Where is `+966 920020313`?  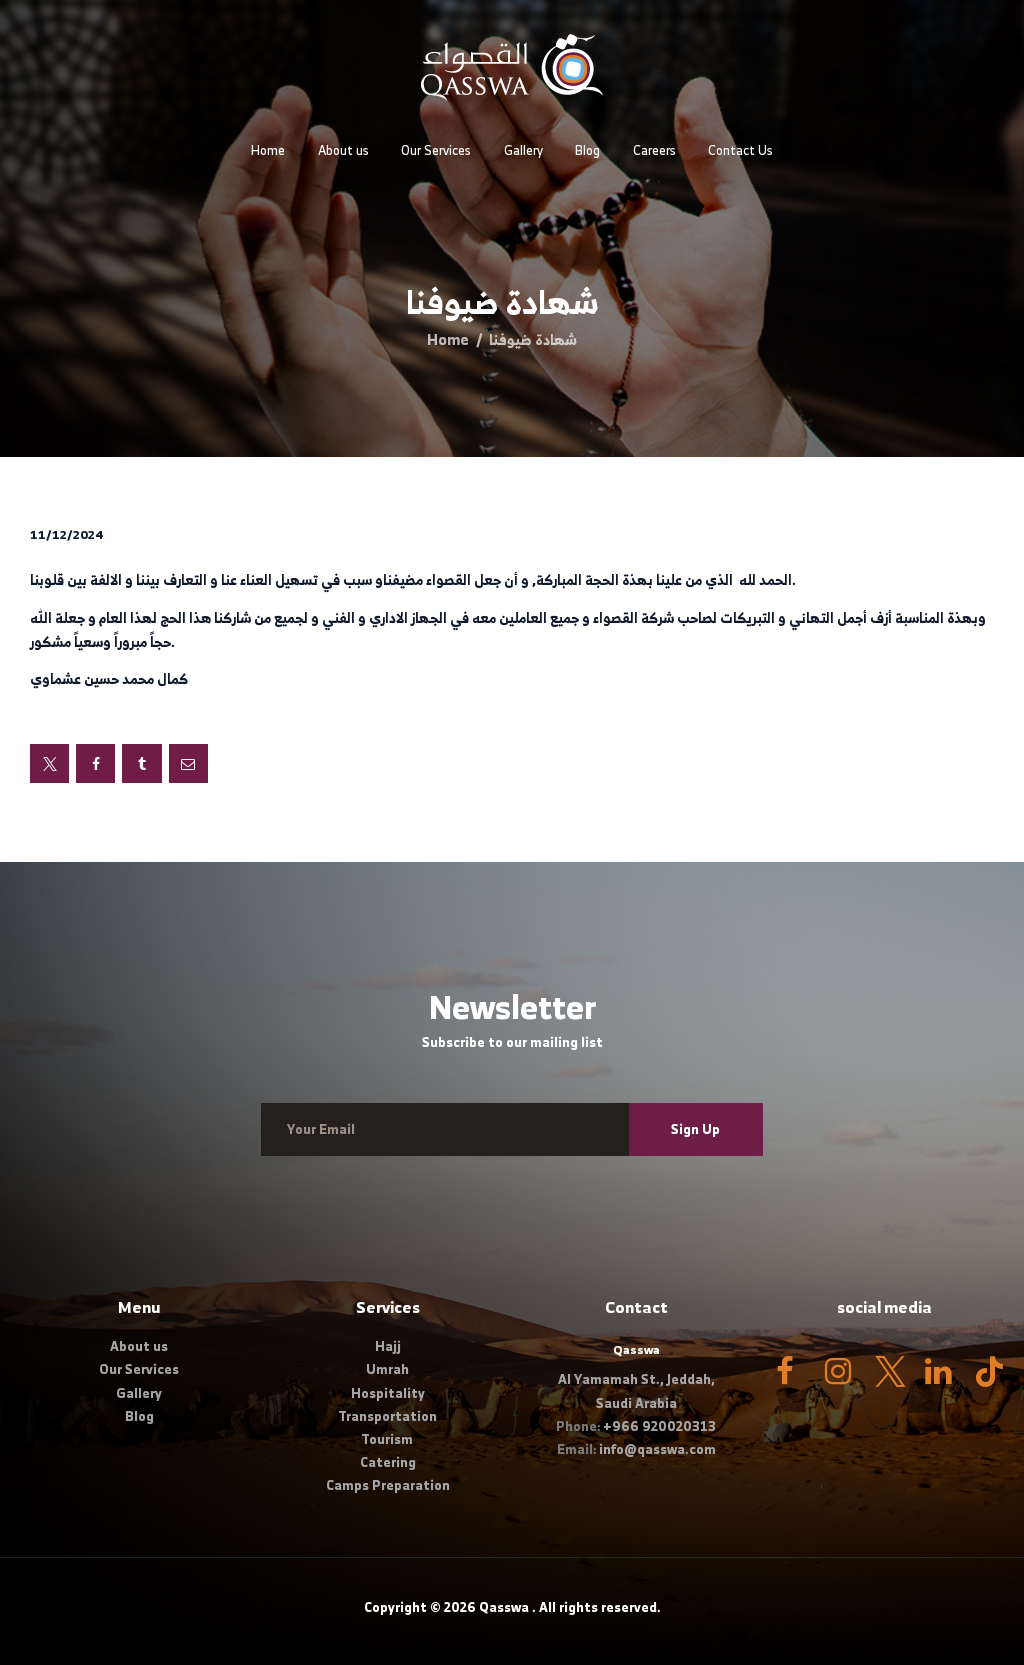
+966 920020313 is located at coordinates (659, 1426).